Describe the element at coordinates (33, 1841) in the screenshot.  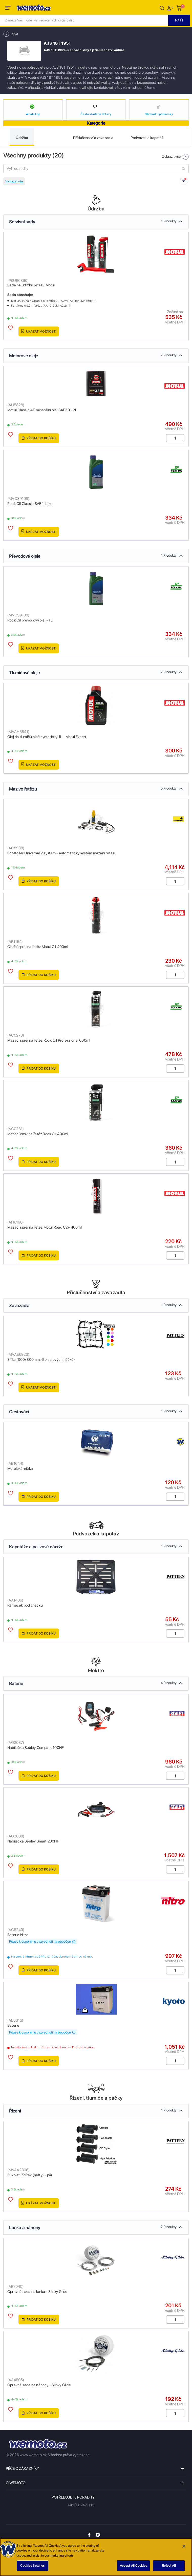
I see `Nabíječka Sealey Smart 200HF` at that location.